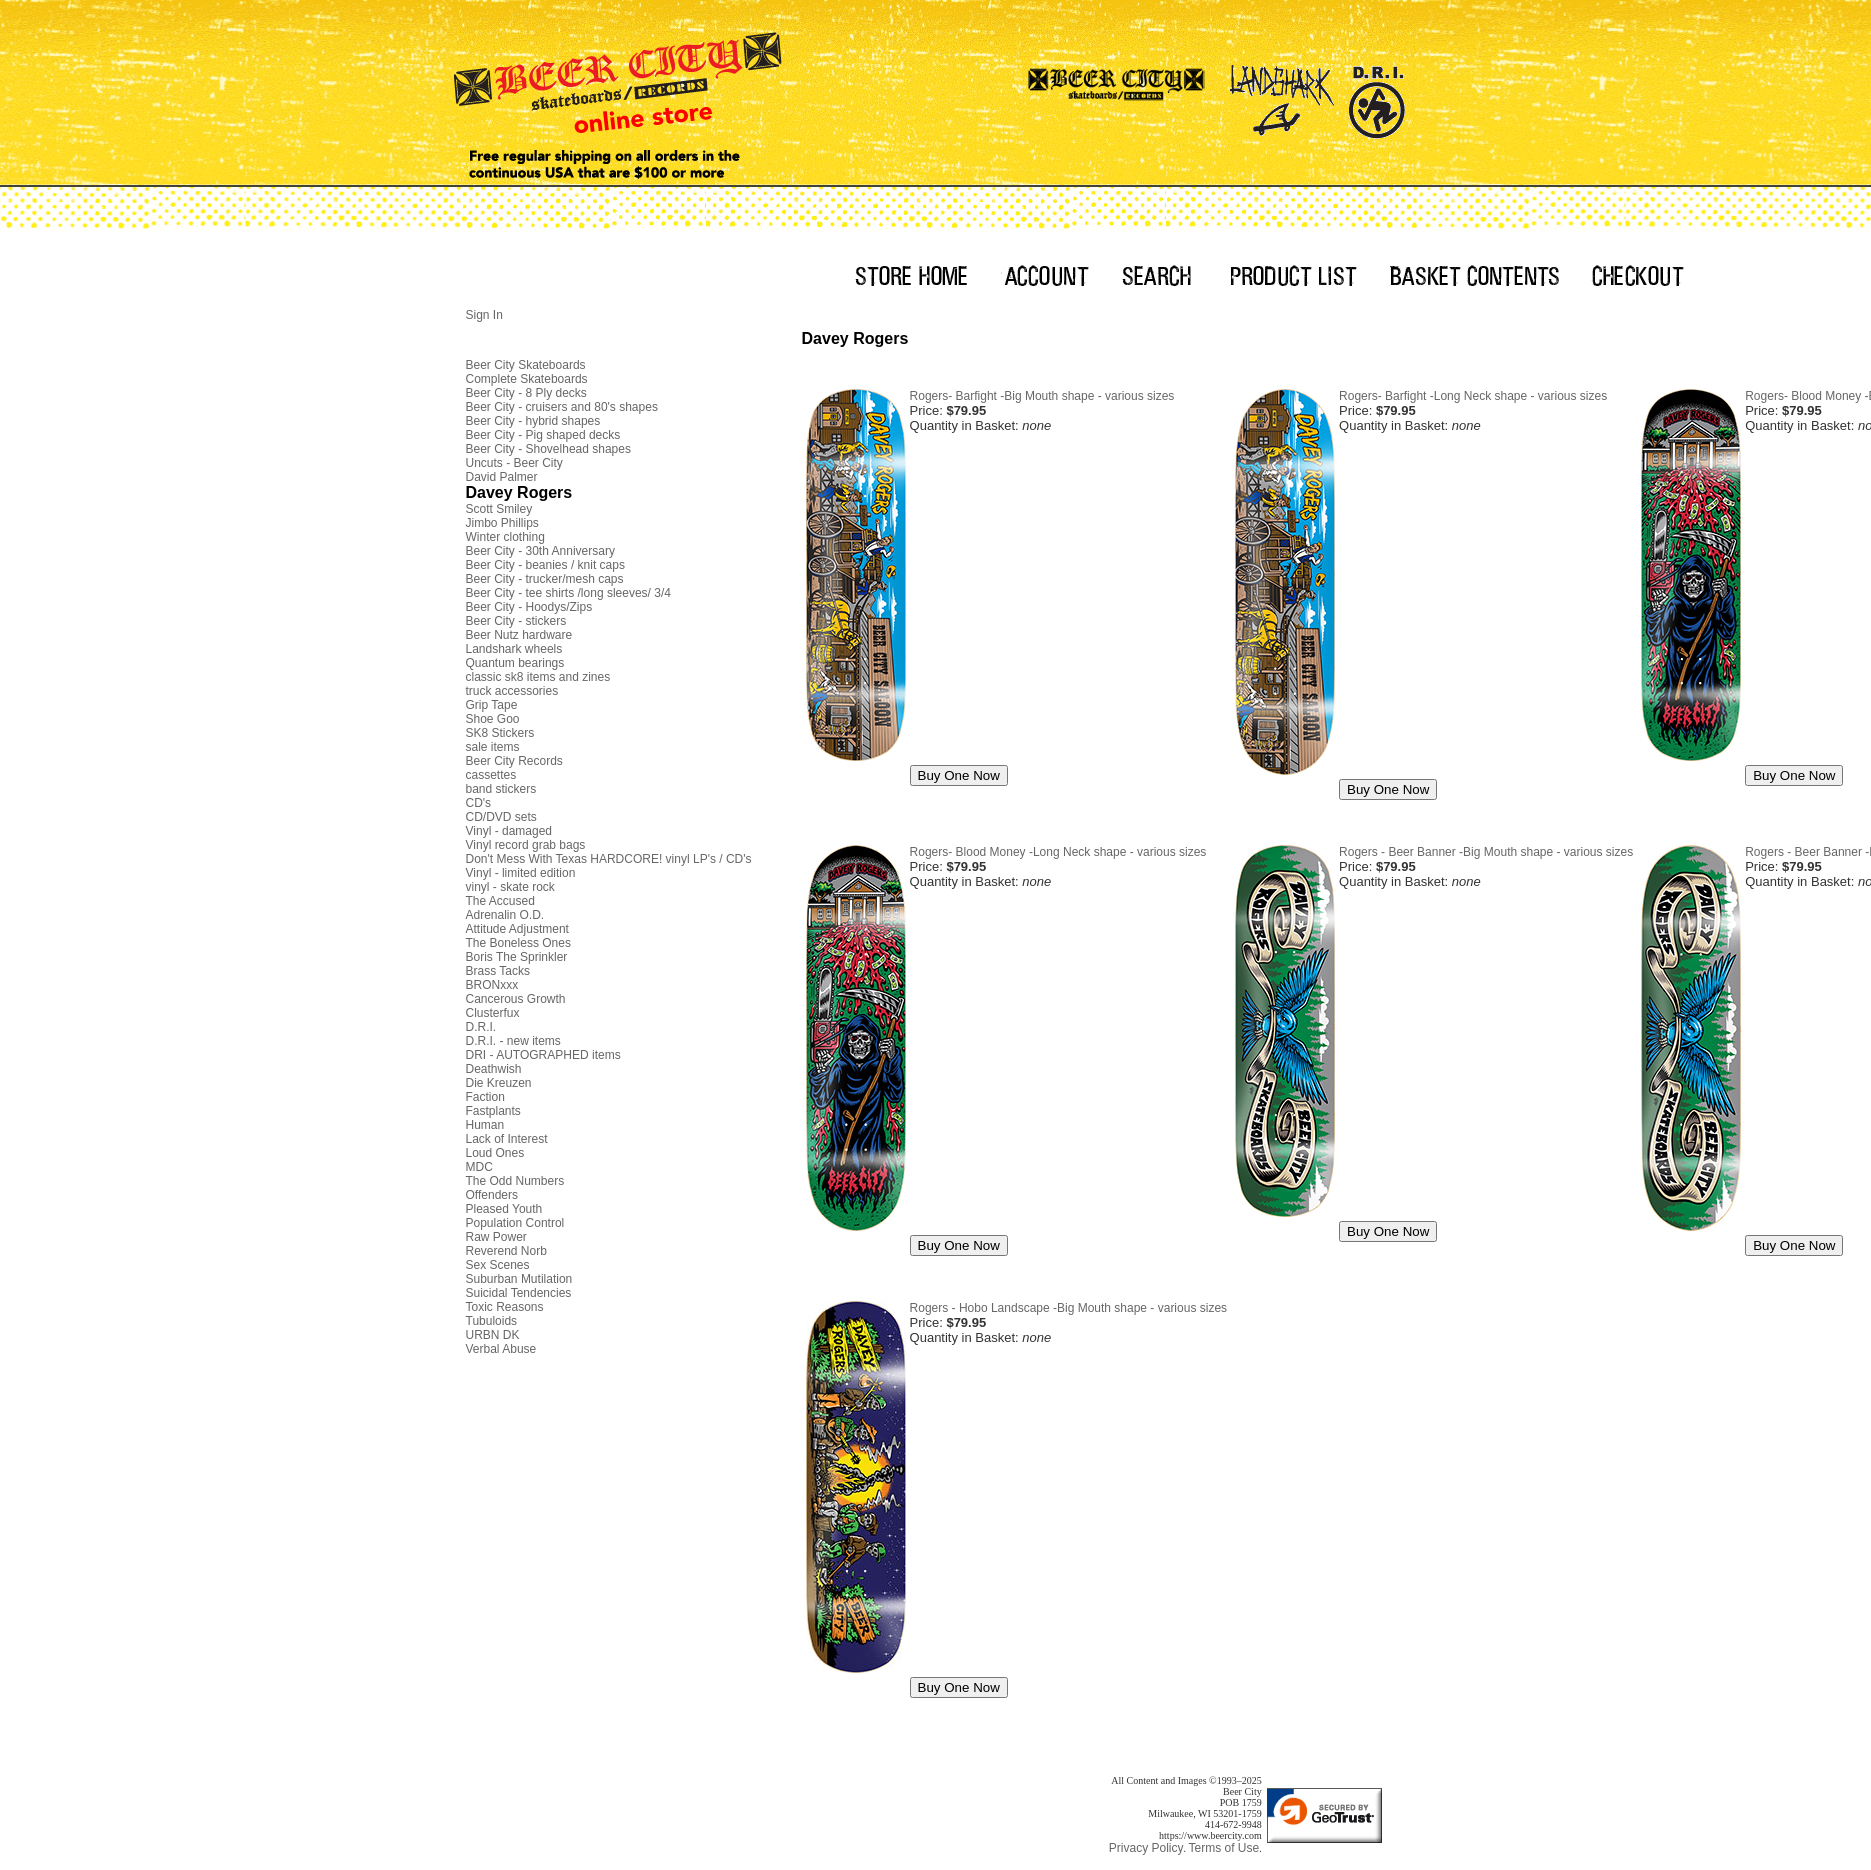 This screenshot has height=1870, width=1871. Describe the element at coordinates (519, 635) in the screenshot. I see `Beer Nutz hardware` at that location.